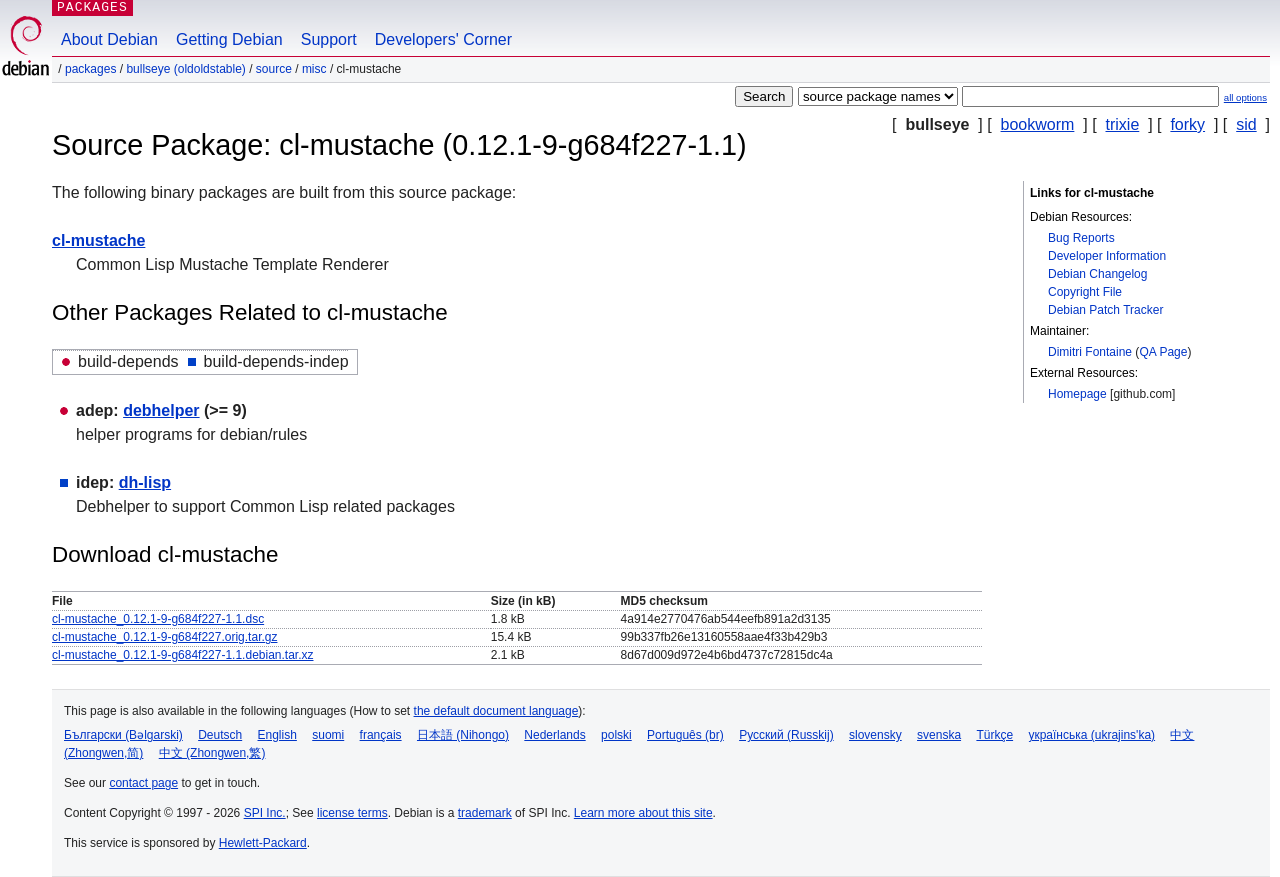 Image resolution: width=1280 pixels, height=877 pixels. I want to click on forky, so click(1187, 124).